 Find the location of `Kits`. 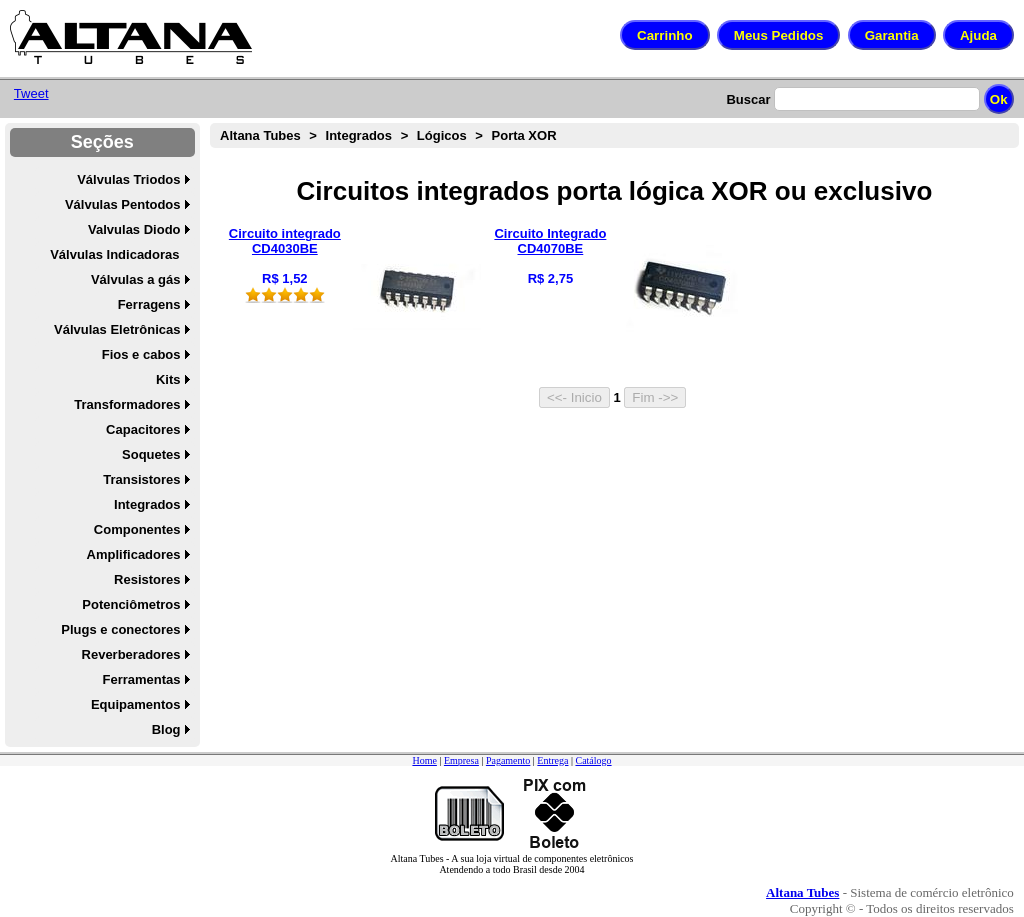

Kits is located at coordinates (168, 379).